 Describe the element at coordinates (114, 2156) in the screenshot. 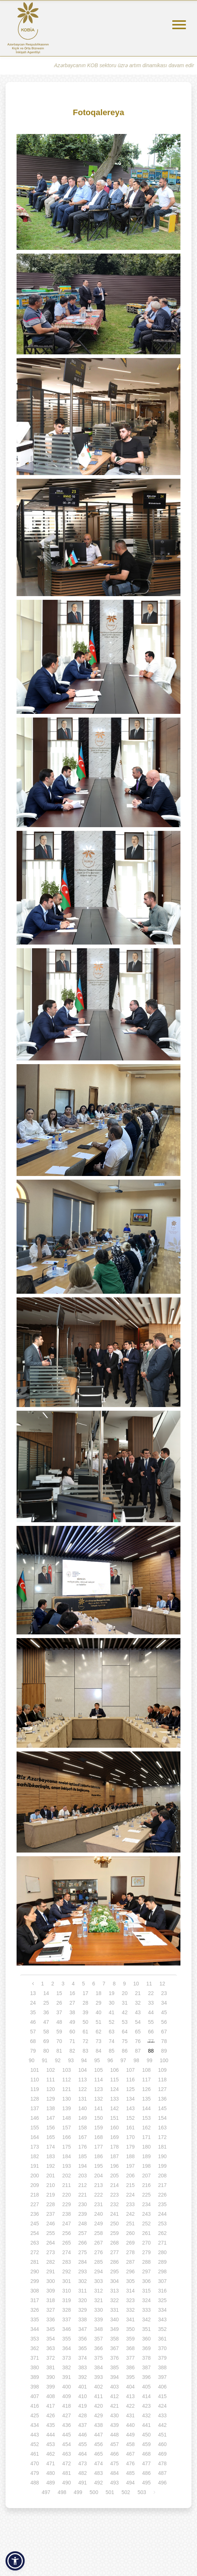

I see `187` at that location.